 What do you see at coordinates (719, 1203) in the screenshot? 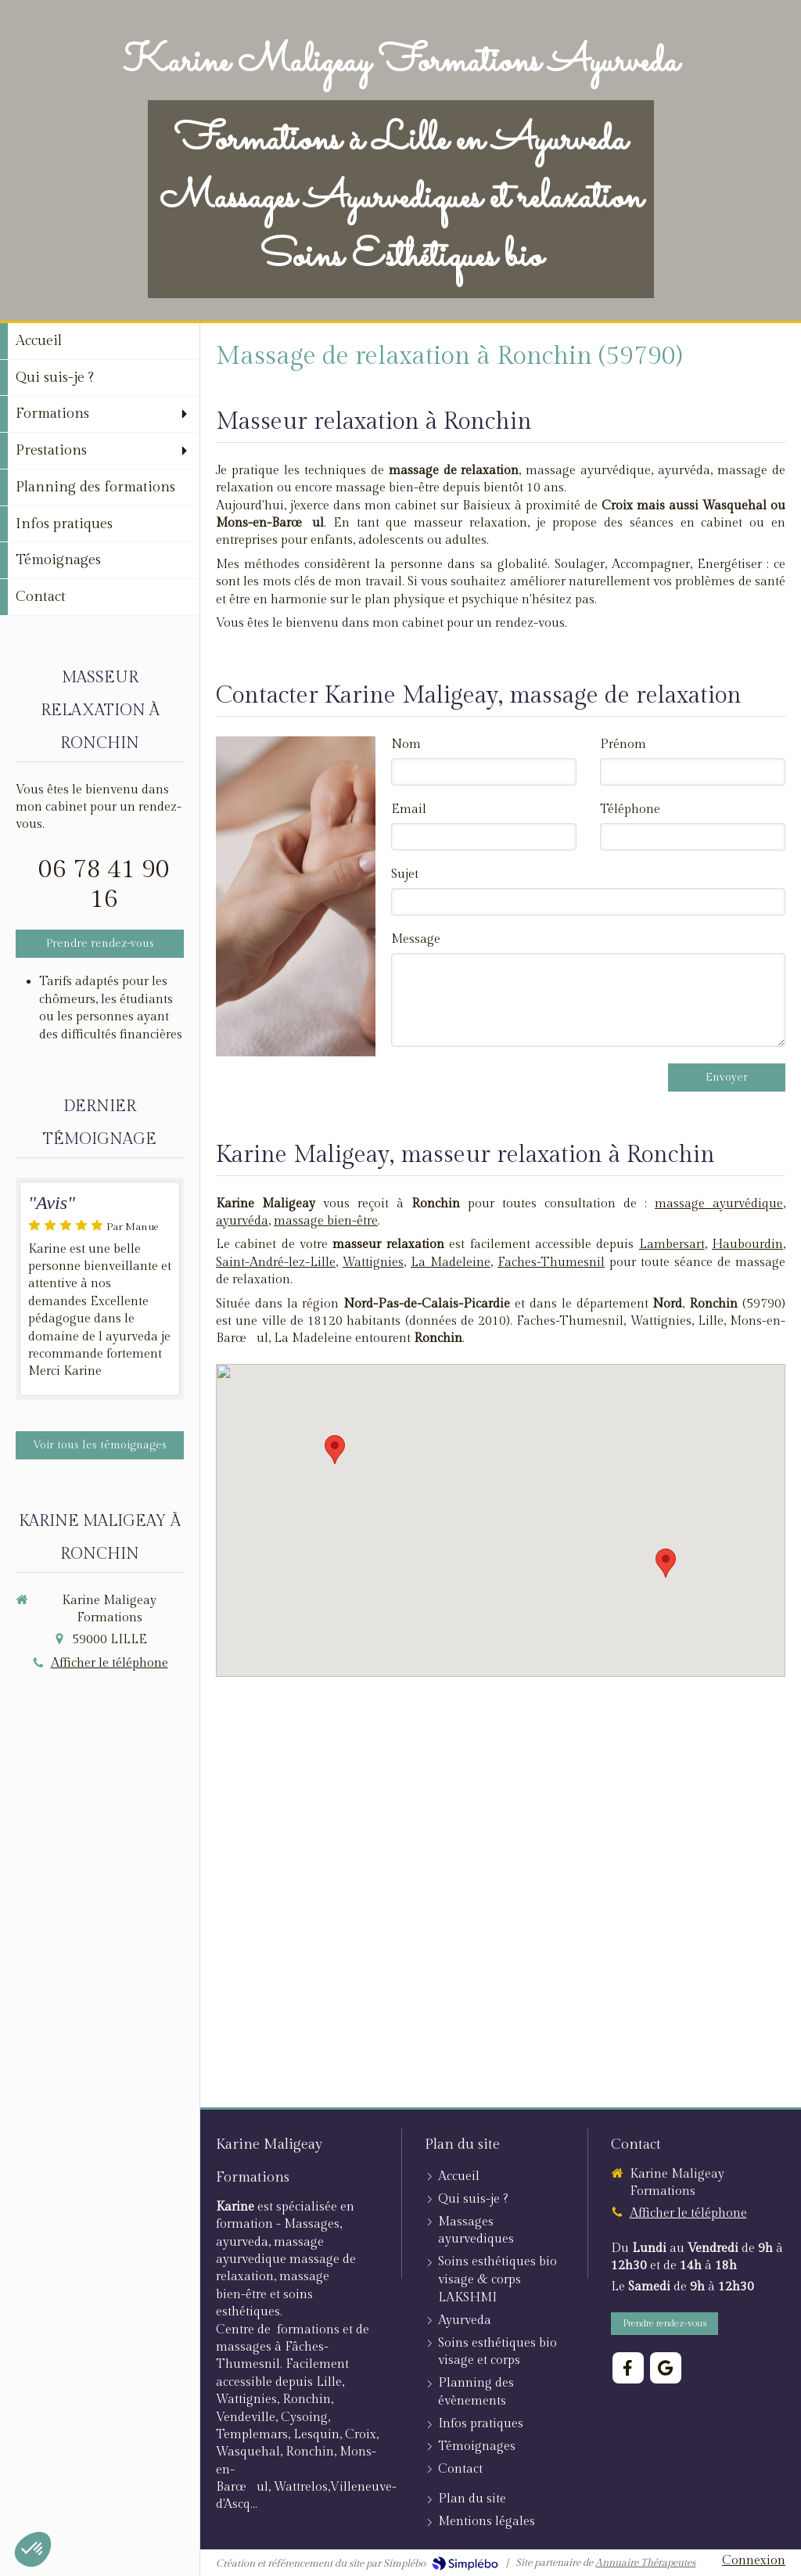
I see `massage ayurvédique` at bounding box center [719, 1203].